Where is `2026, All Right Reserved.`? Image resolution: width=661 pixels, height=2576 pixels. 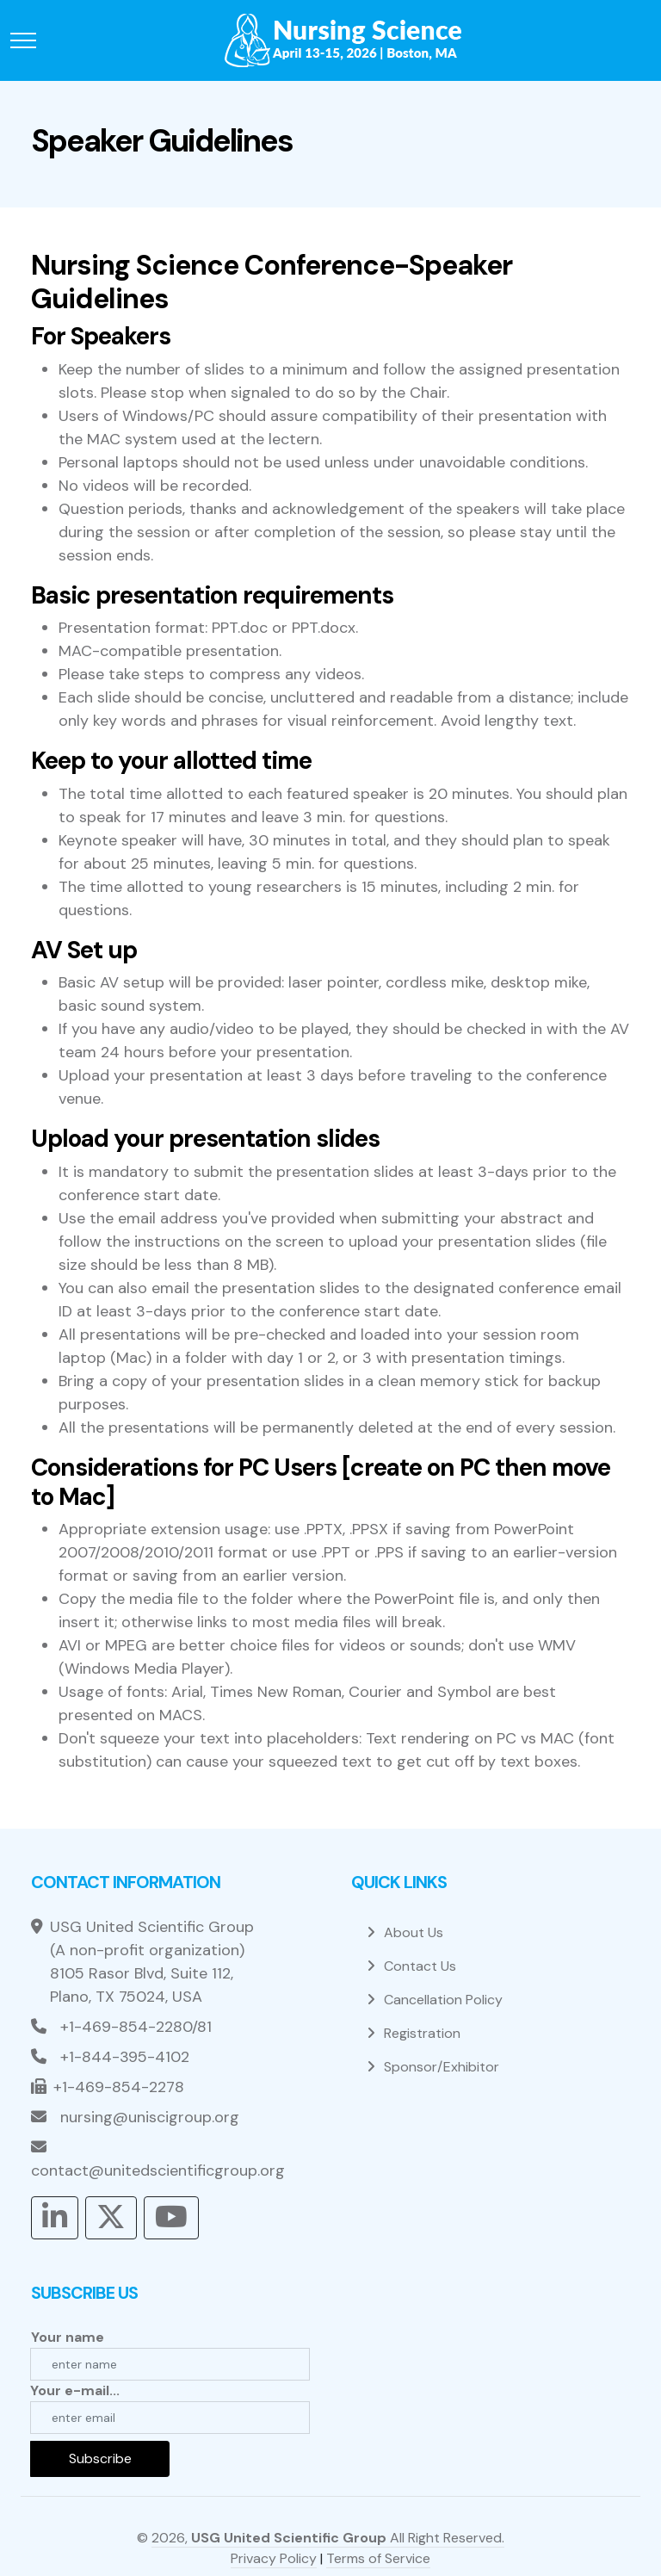 2026, All Right Reserved. is located at coordinates (327, 2538).